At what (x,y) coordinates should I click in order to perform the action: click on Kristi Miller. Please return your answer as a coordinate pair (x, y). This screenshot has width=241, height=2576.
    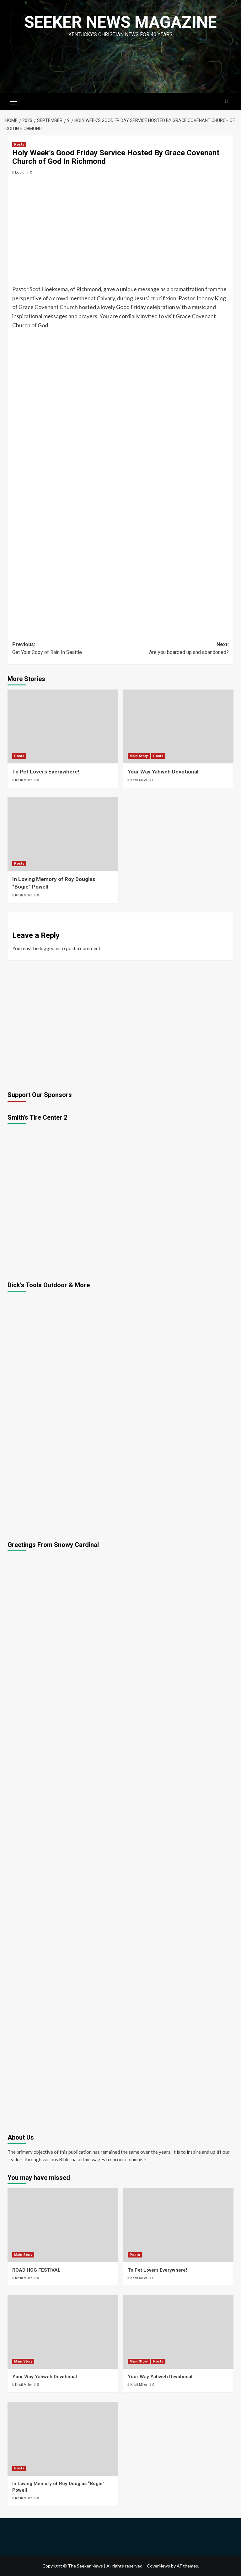
    Looking at the image, I should click on (23, 780).